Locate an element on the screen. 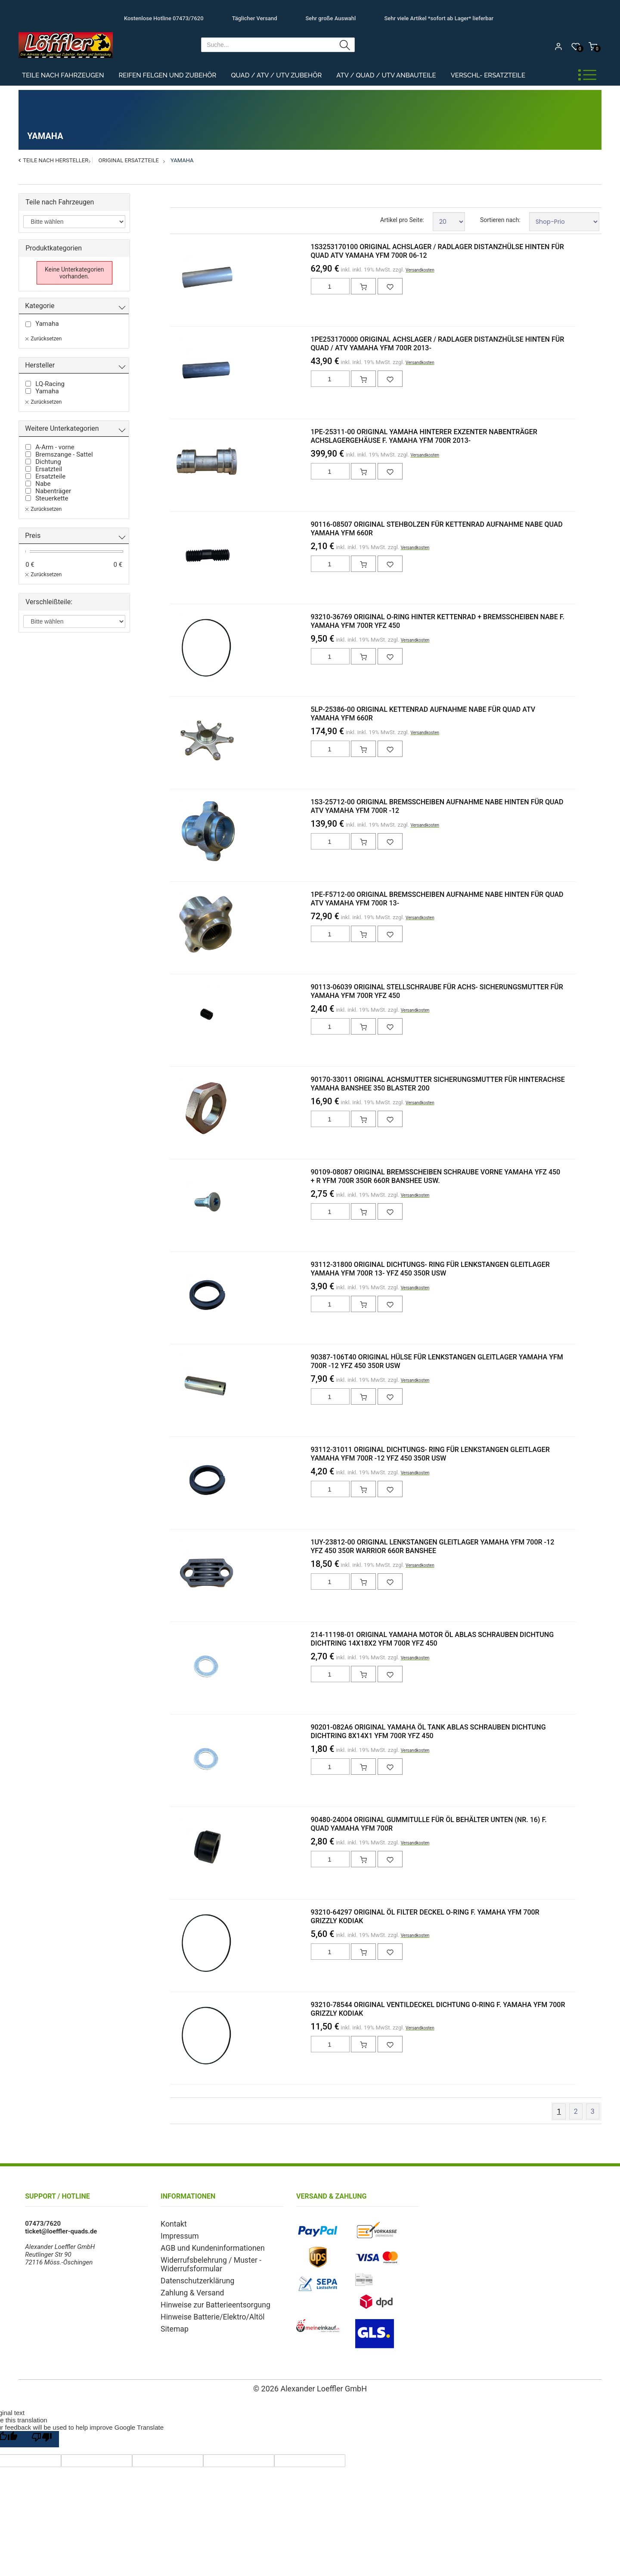 Image resolution: width=620 pixels, height=2576 pixels. Teile nach Fahrzeugen is located at coordinates (63, 75).